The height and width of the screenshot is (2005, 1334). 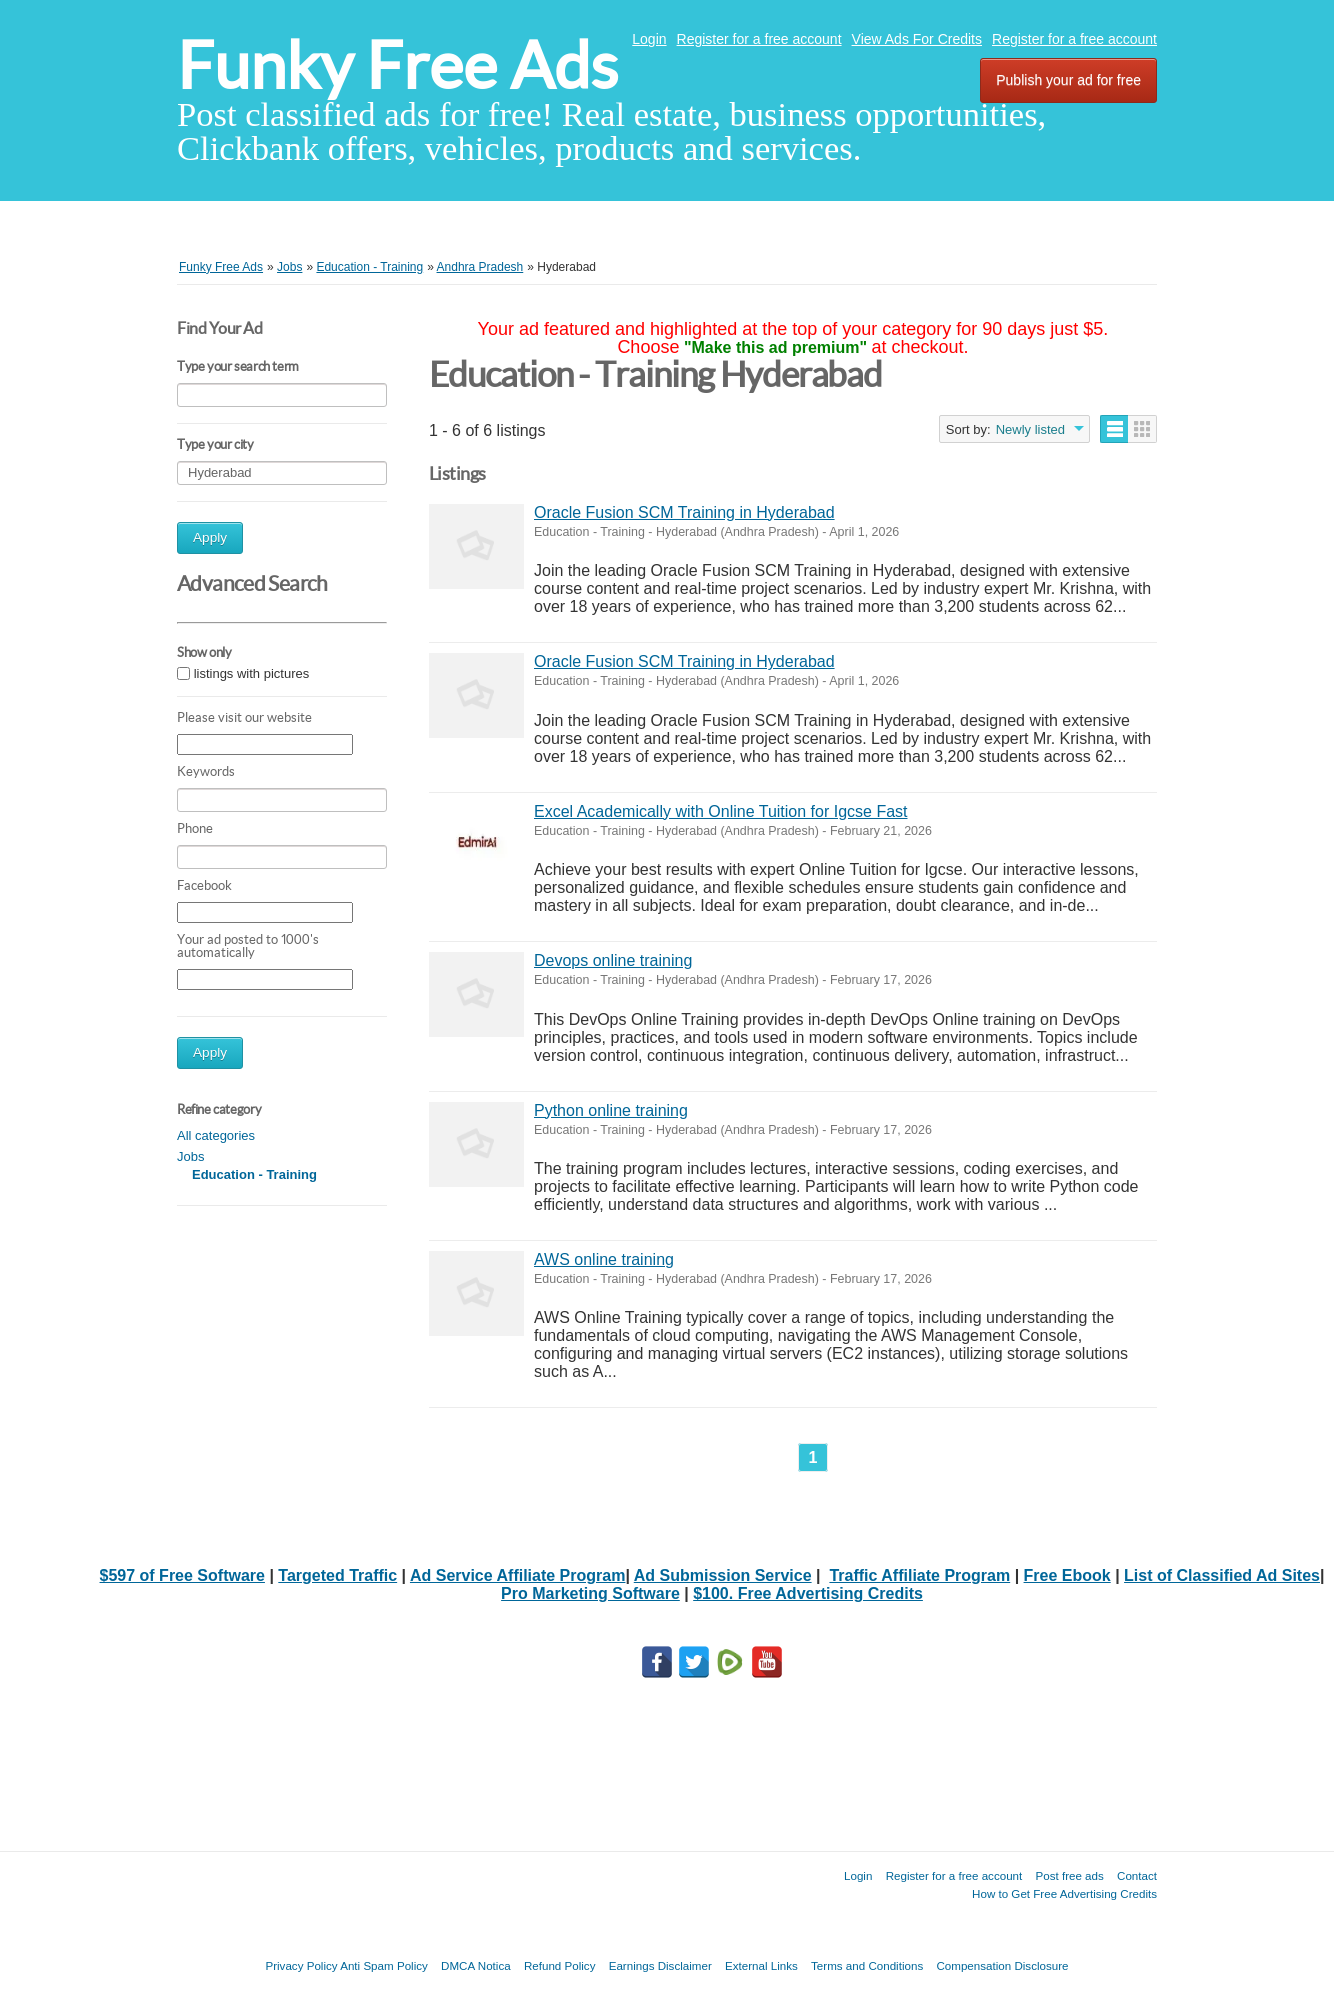 I want to click on Python online training, so click(x=611, y=1110).